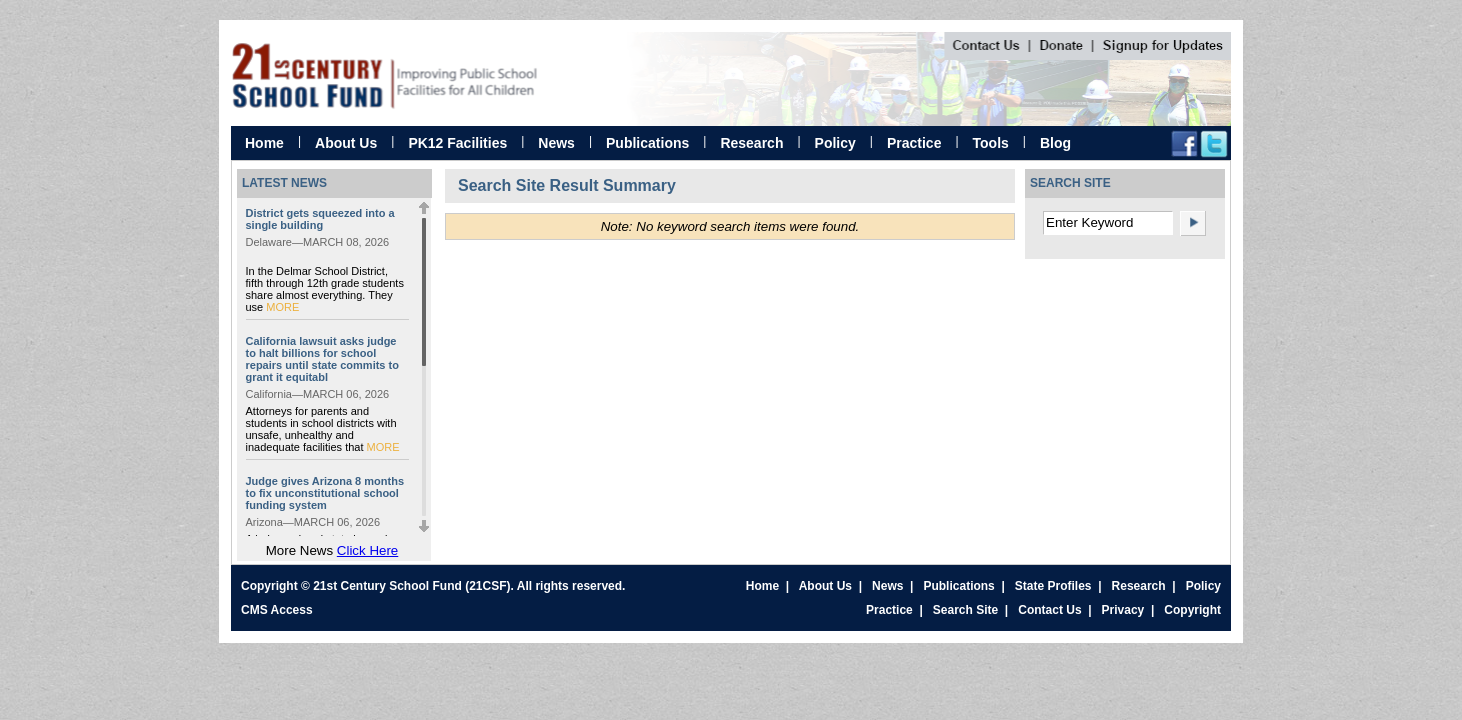  What do you see at coordinates (367, 550) in the screenshot?
I see `Click Here` at bounding box center [367, 550].